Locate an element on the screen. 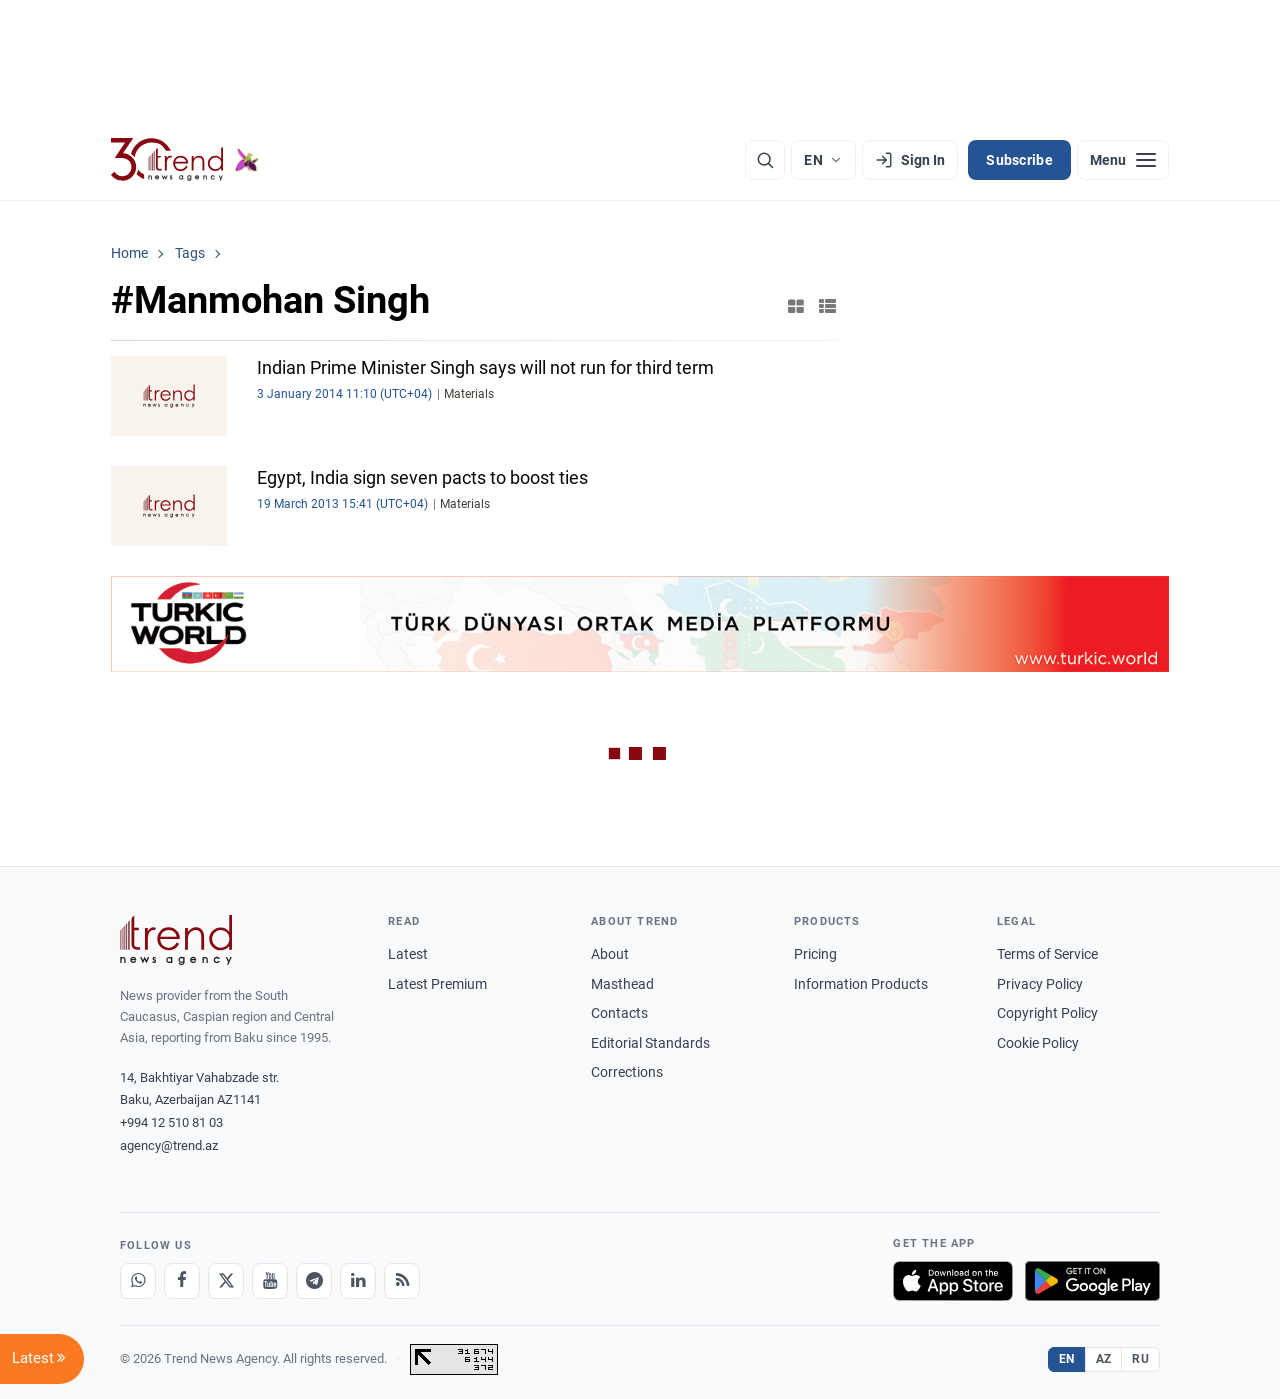 The image size is (1280, 1399). Masthead is located at coordinates (622, 984).